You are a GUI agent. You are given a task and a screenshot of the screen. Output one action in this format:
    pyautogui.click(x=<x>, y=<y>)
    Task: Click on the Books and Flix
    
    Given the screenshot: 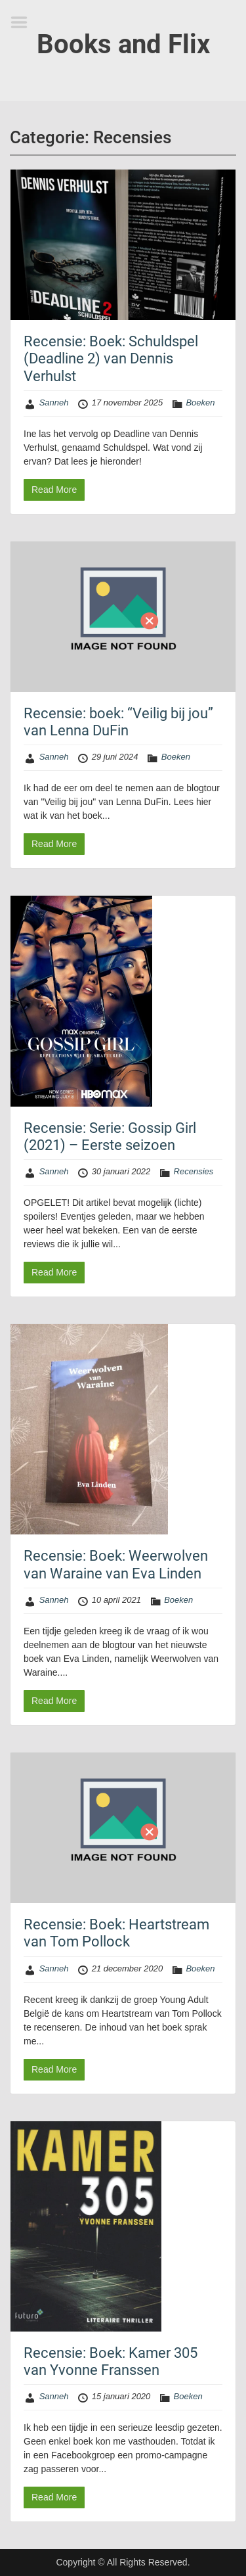 What is the action you would take?
    pyautogui.click(x=123, y=44)
    